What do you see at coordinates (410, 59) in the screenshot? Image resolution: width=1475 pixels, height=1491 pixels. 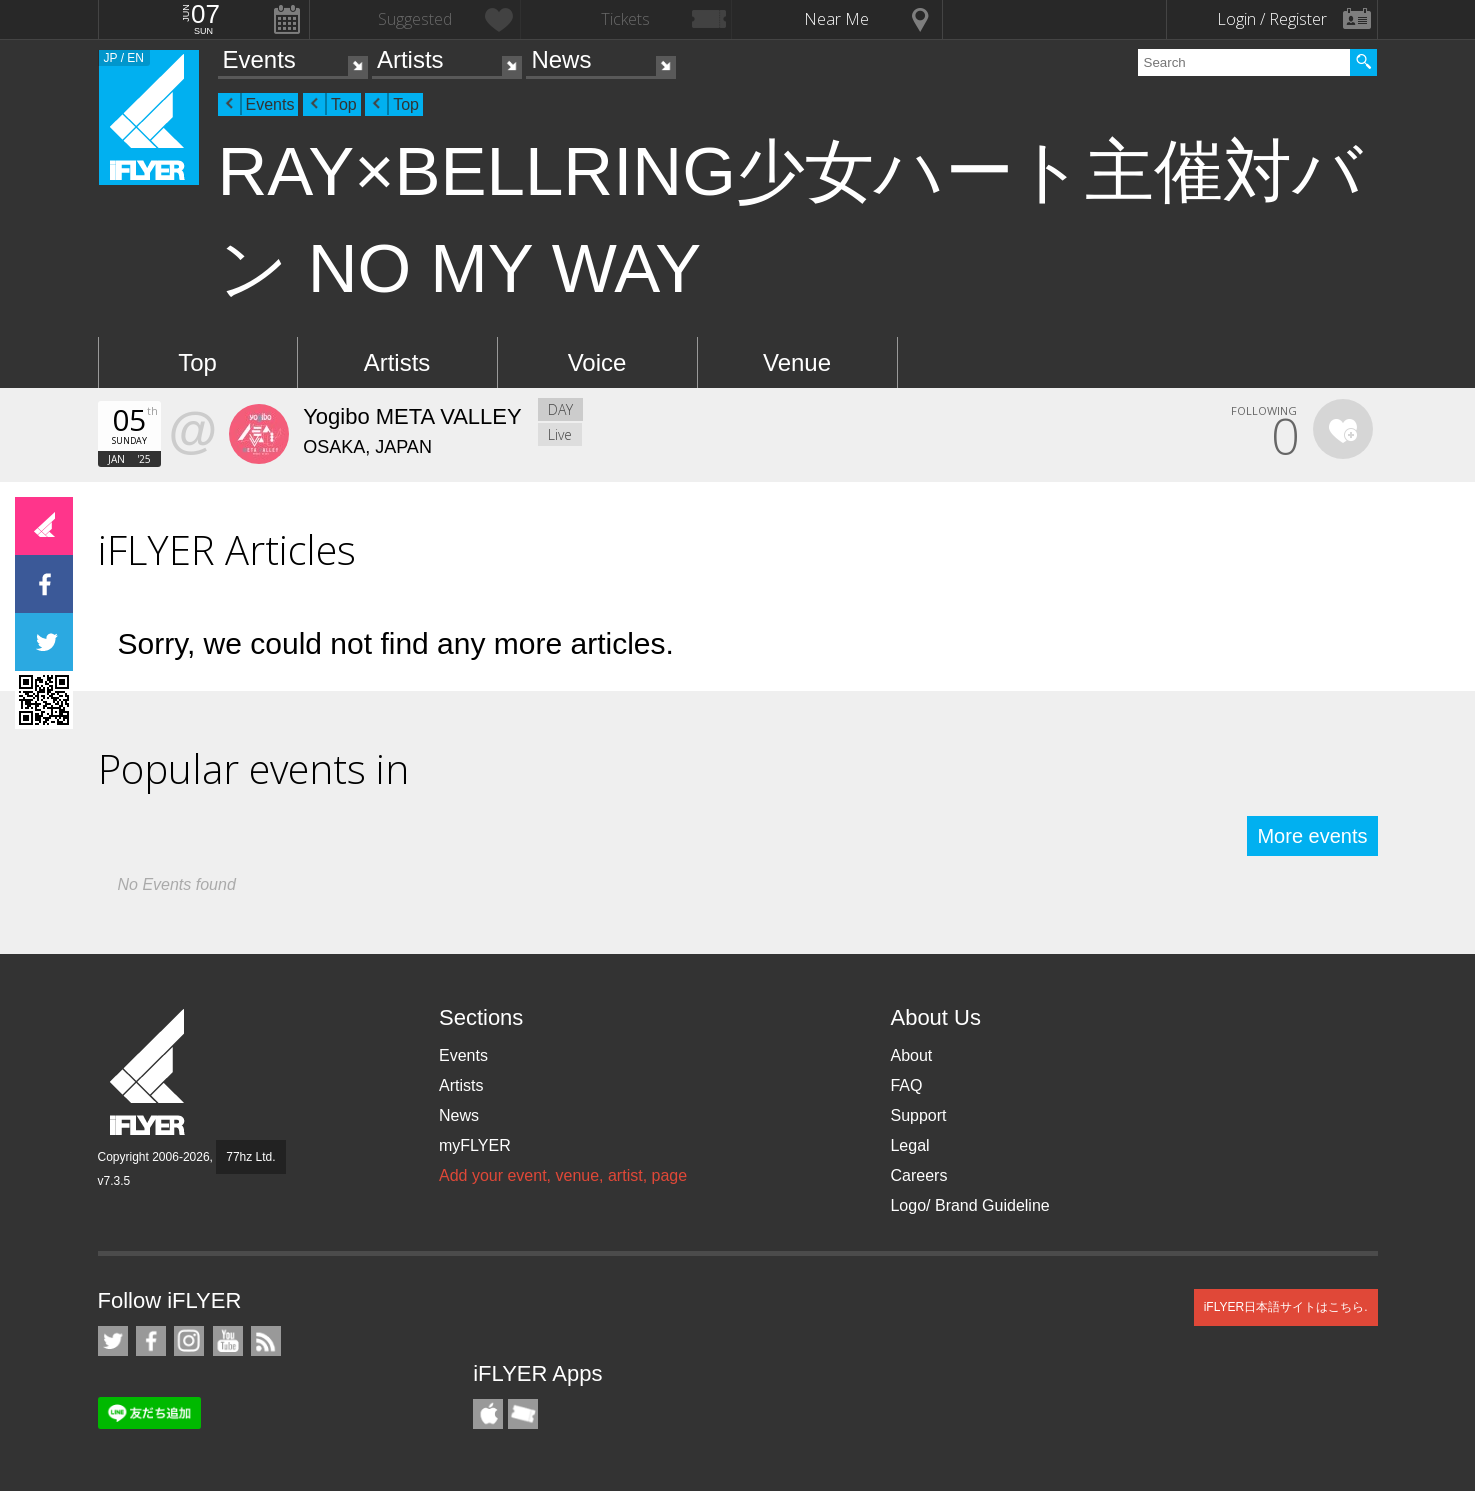 I see `Artists` at bounding box center [410, 59].